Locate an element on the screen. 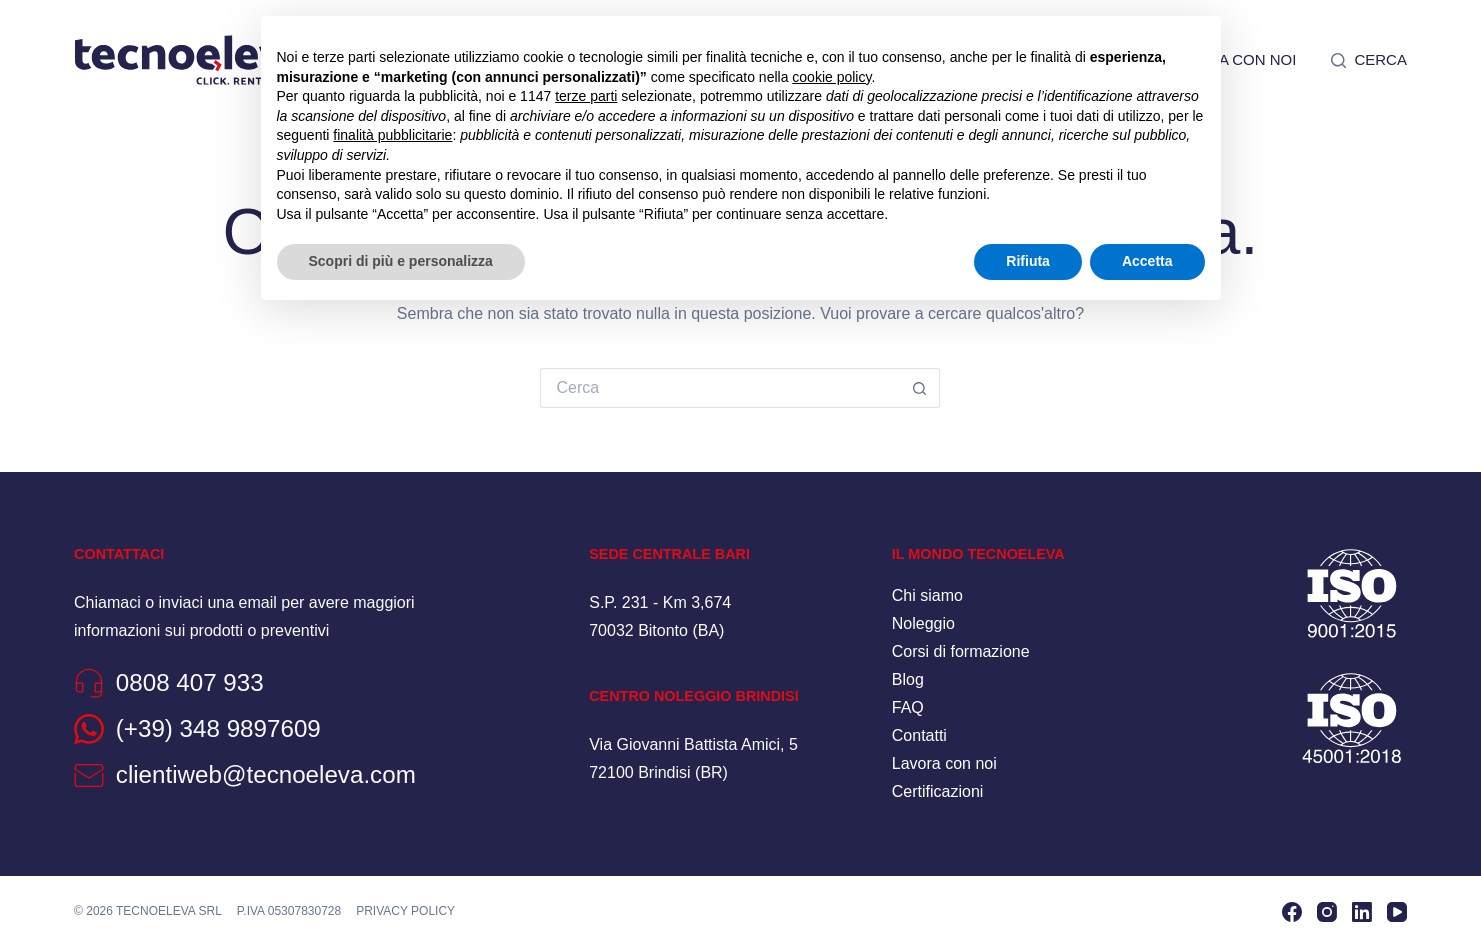 This screenshot has height=948, width=1481. [Instagram] is located at coordinates (1327, 912).